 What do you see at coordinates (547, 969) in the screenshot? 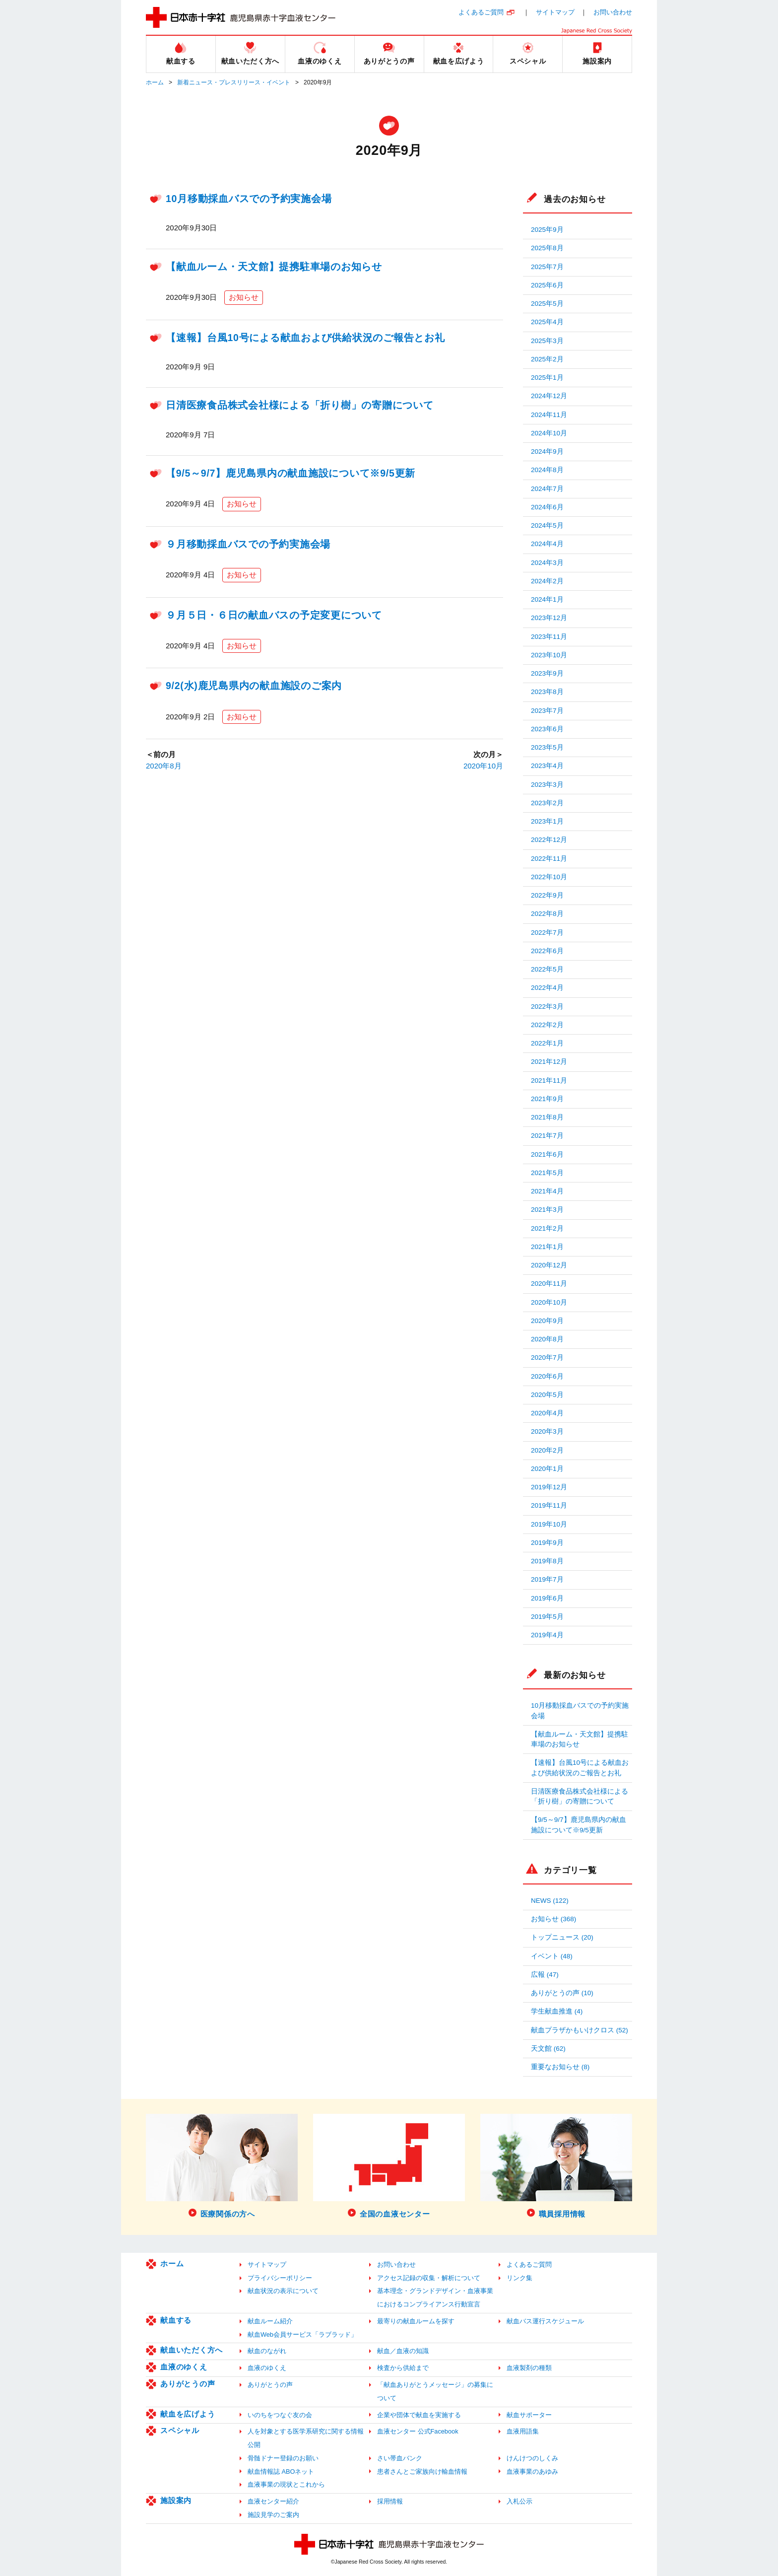
I see `2022年5月` at bounding box center [547, 969].